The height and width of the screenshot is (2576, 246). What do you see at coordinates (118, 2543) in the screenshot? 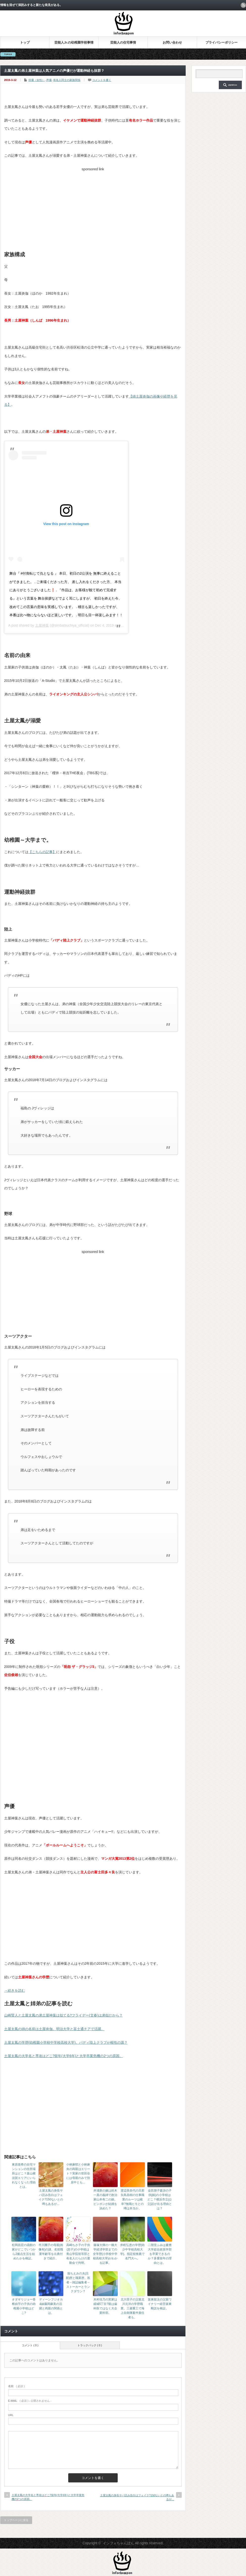
I see `インフォちゃんぽん` at bounding box center [118, 2543].